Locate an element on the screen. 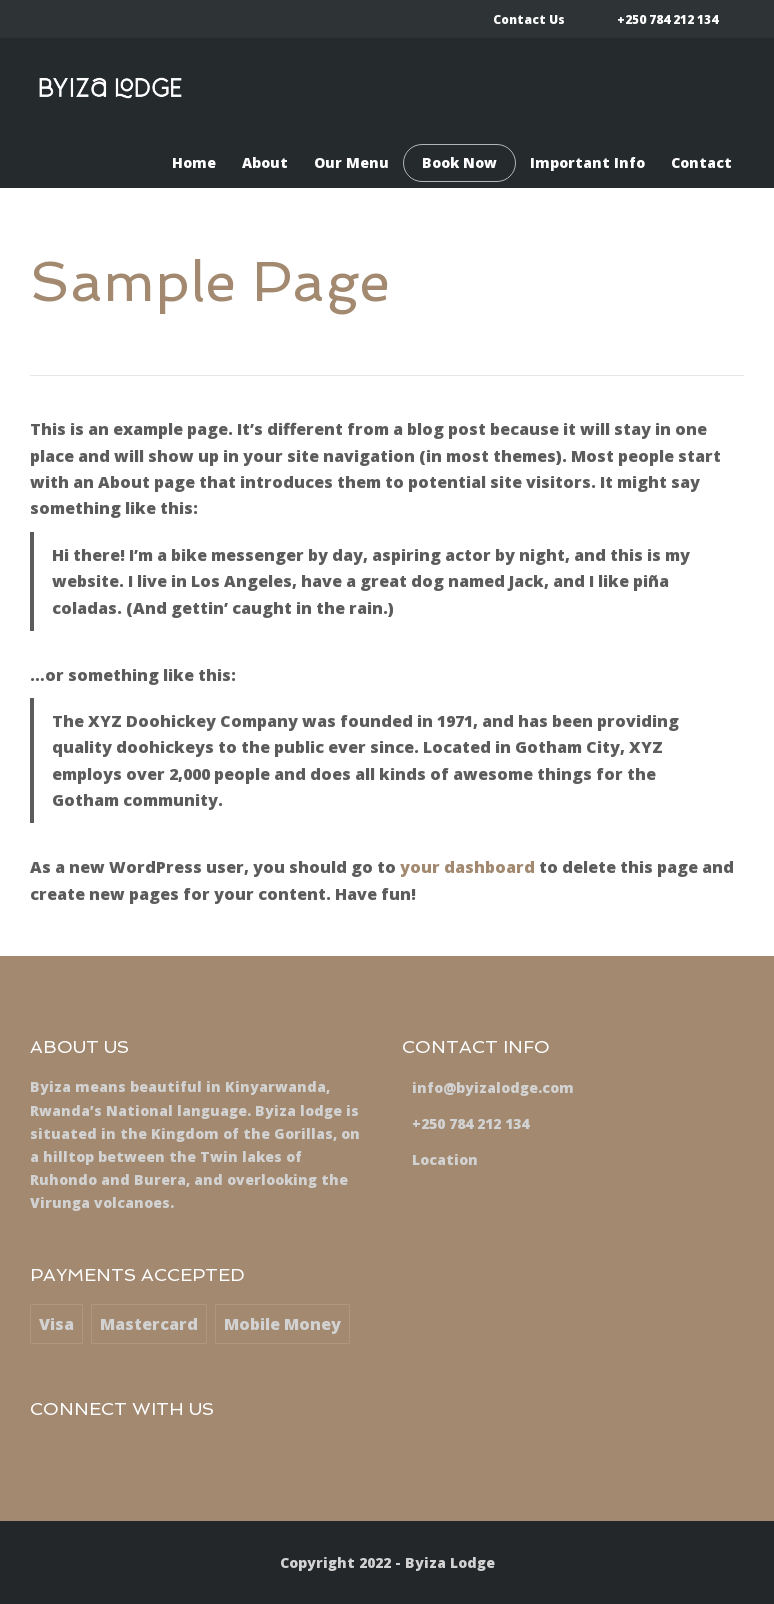 This screenshot has height=1604, width=774. Contact is located at coordinates (701, 162).